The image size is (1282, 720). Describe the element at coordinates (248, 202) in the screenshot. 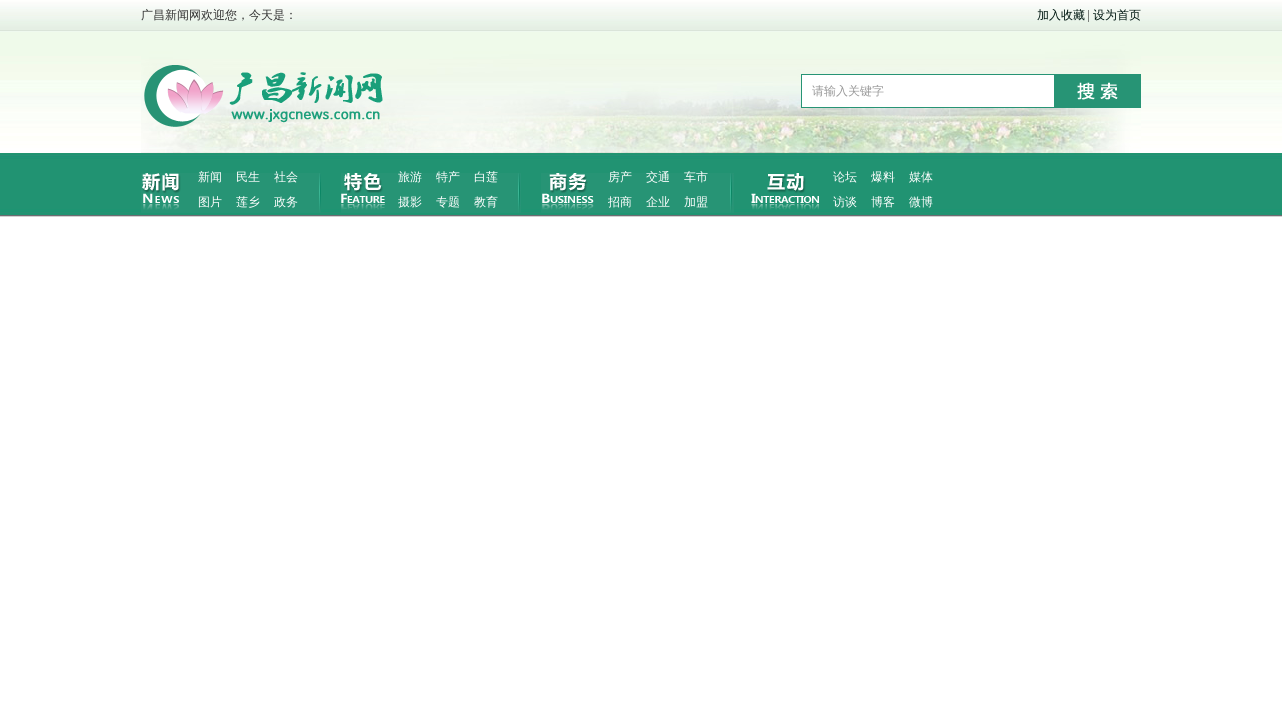

I see `莲乡` at that location.